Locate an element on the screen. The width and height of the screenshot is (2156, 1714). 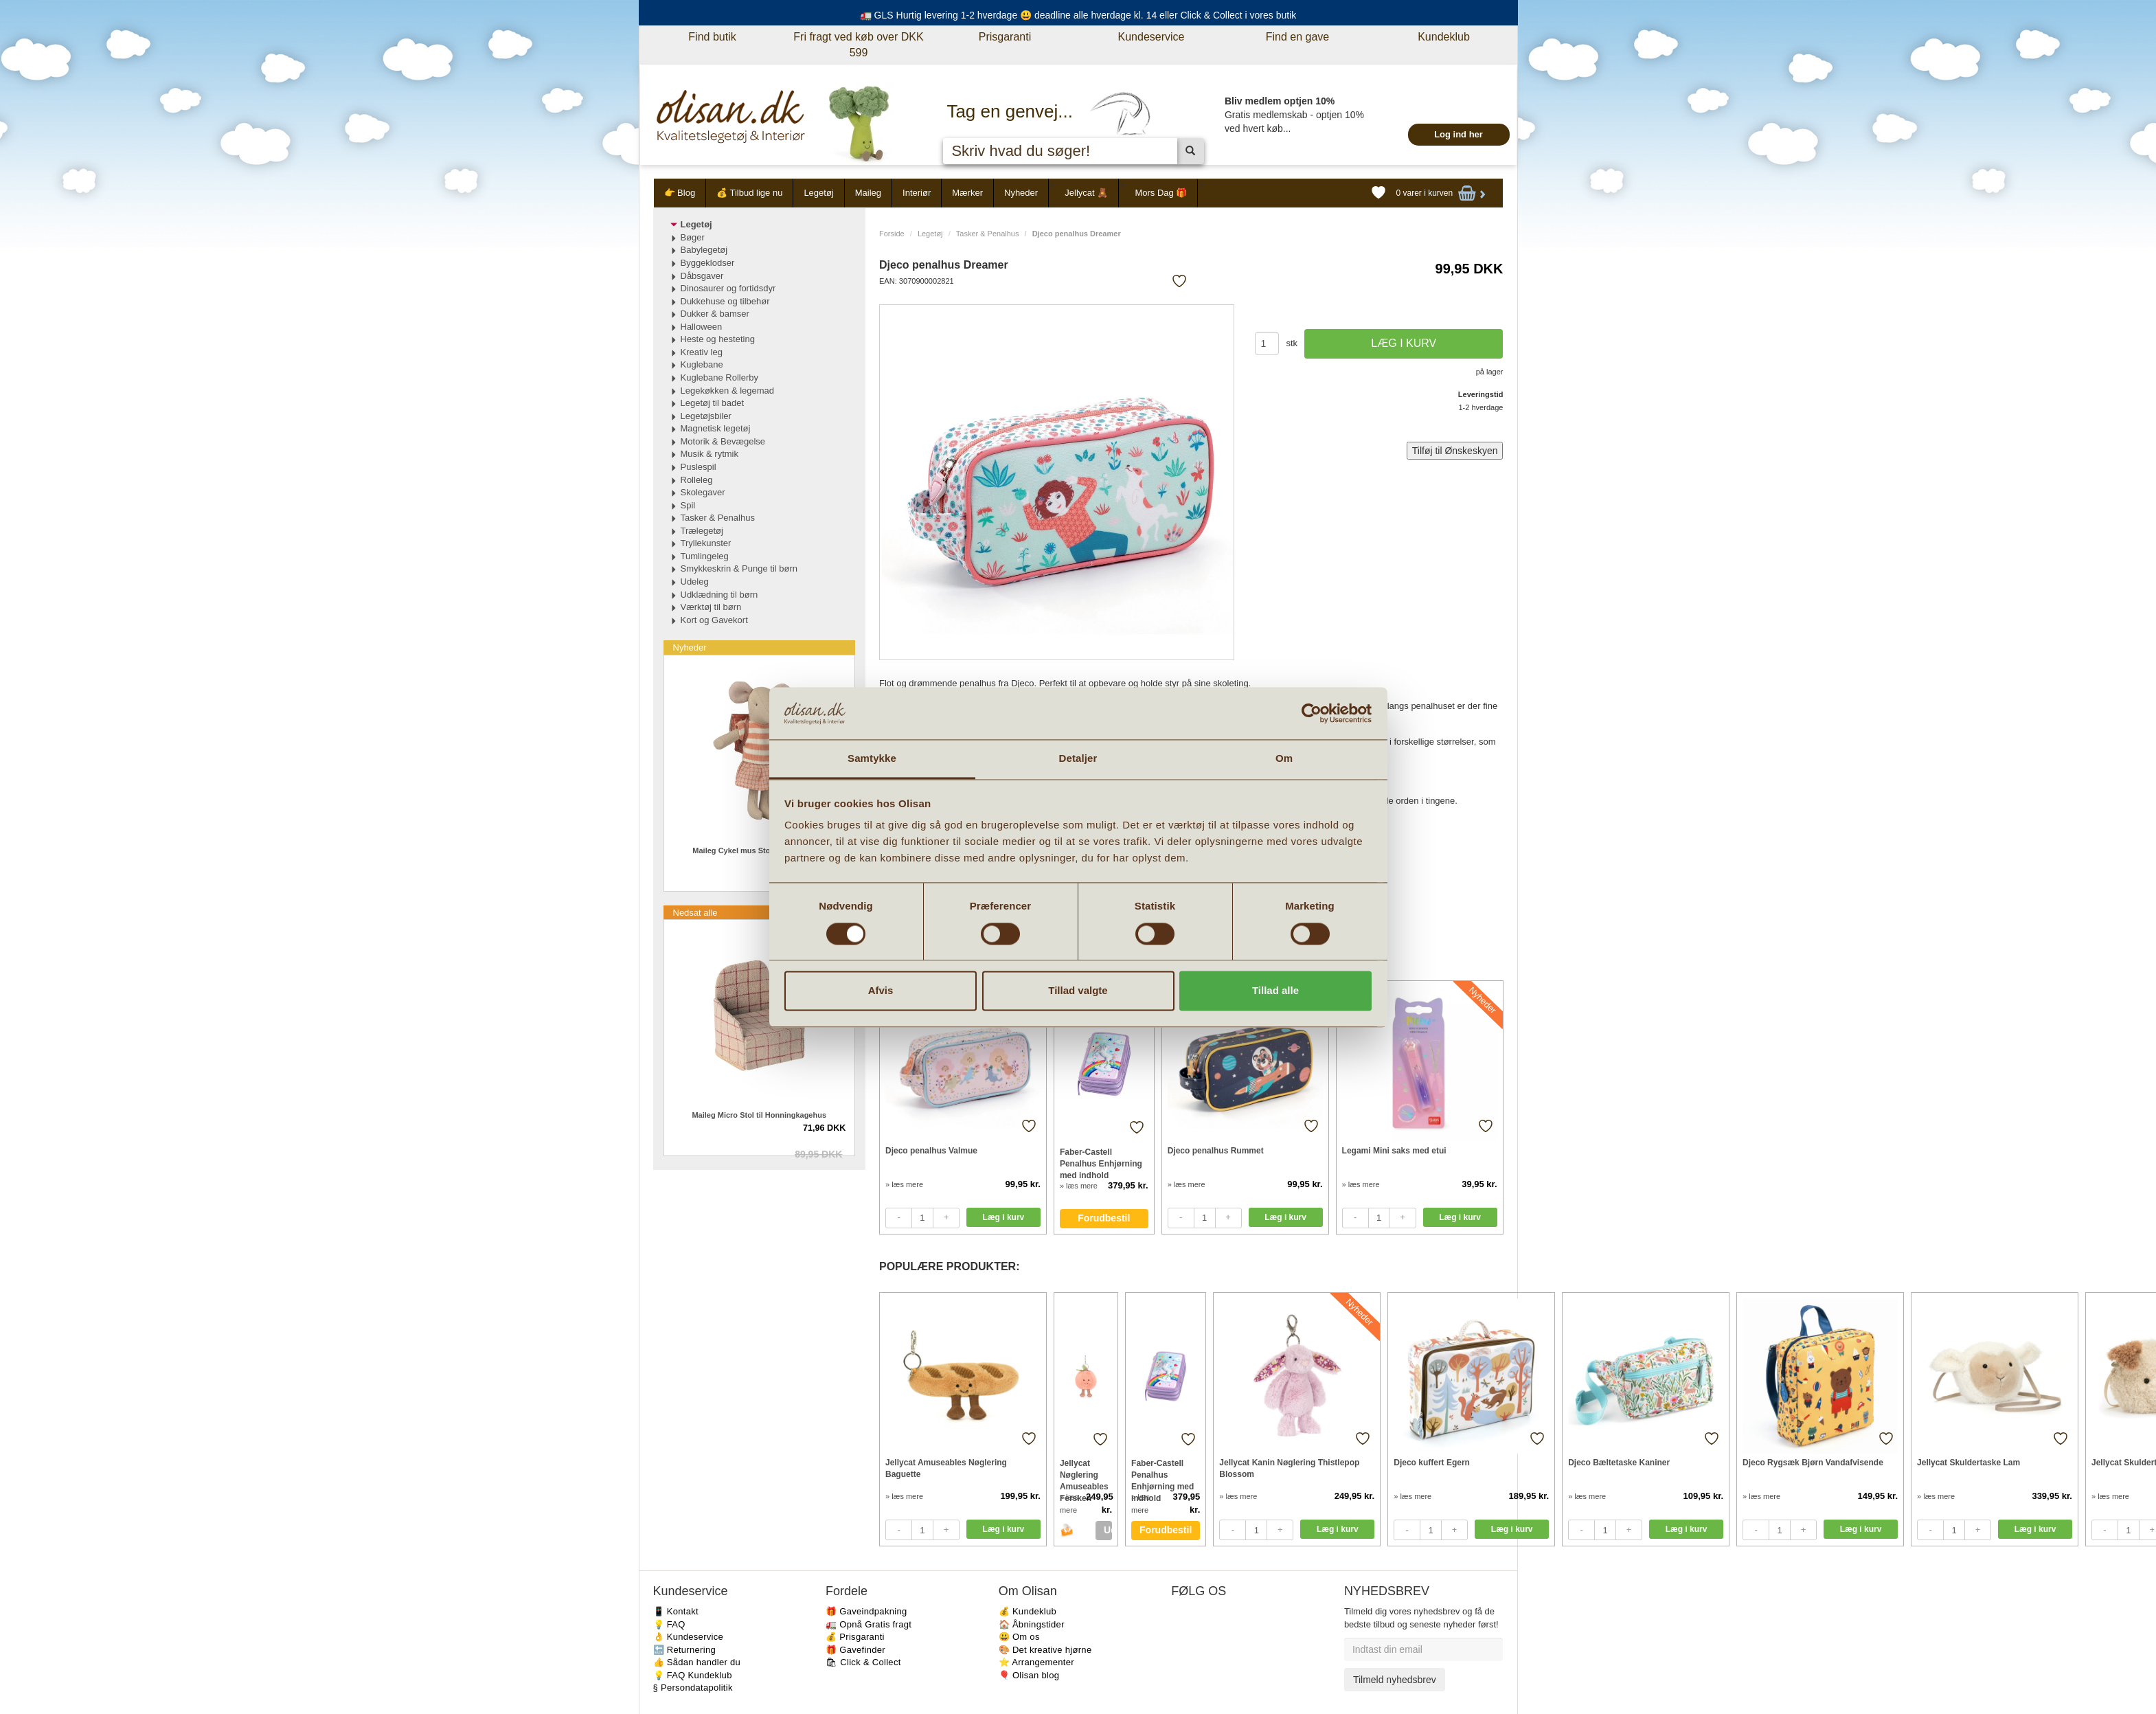
Djeco kuffert Egern is located at coordinates (1432, 1462).